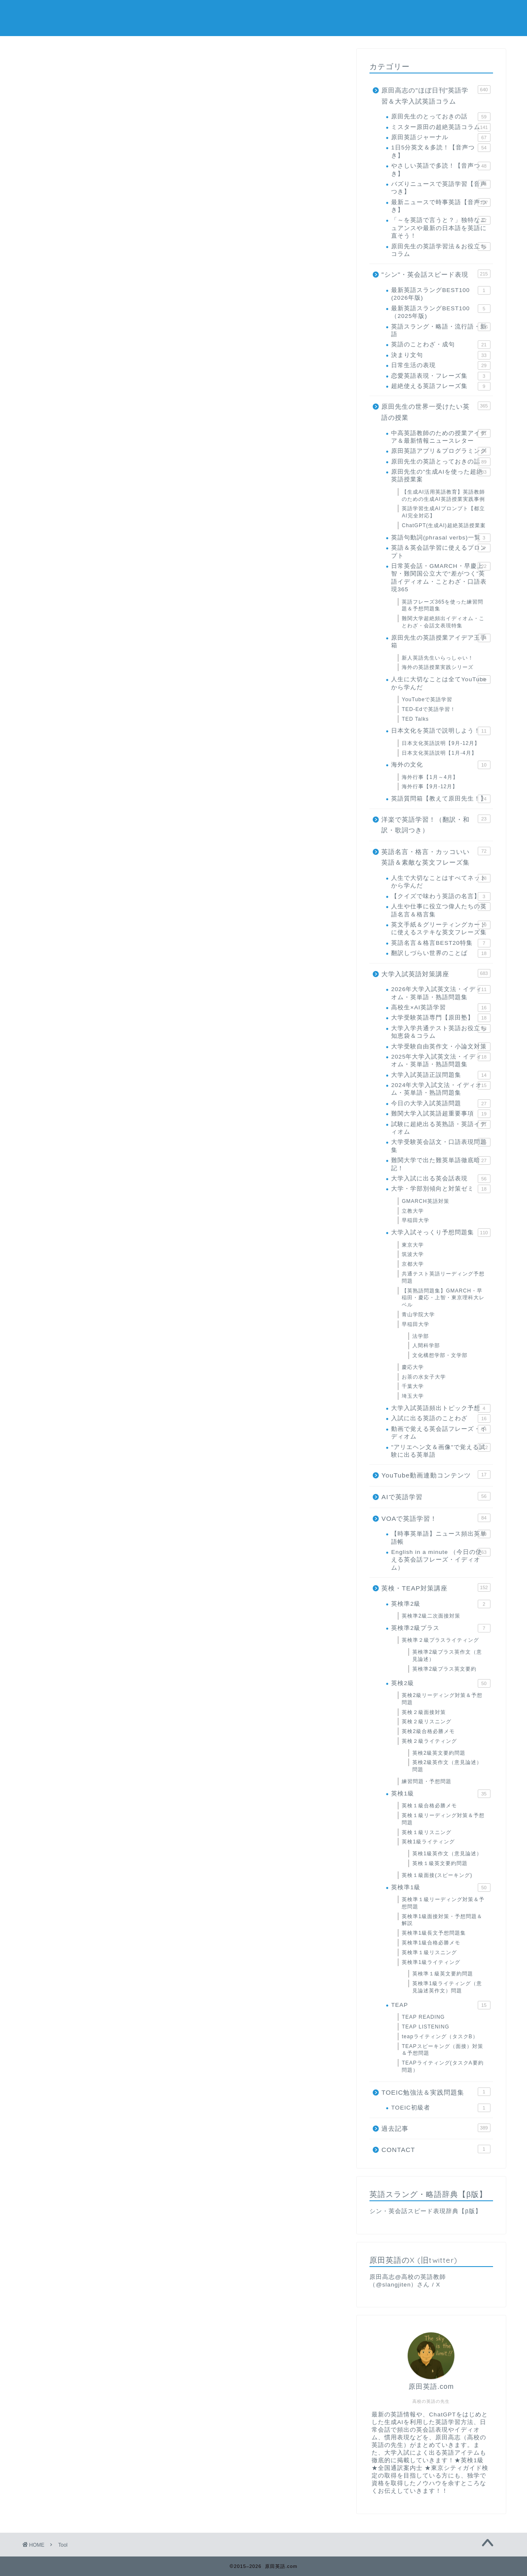  What do you see at coordinates (440, 1863) in the screenshot?
I see `英検１級英文要約問題` at bounding box center [440, 1863].